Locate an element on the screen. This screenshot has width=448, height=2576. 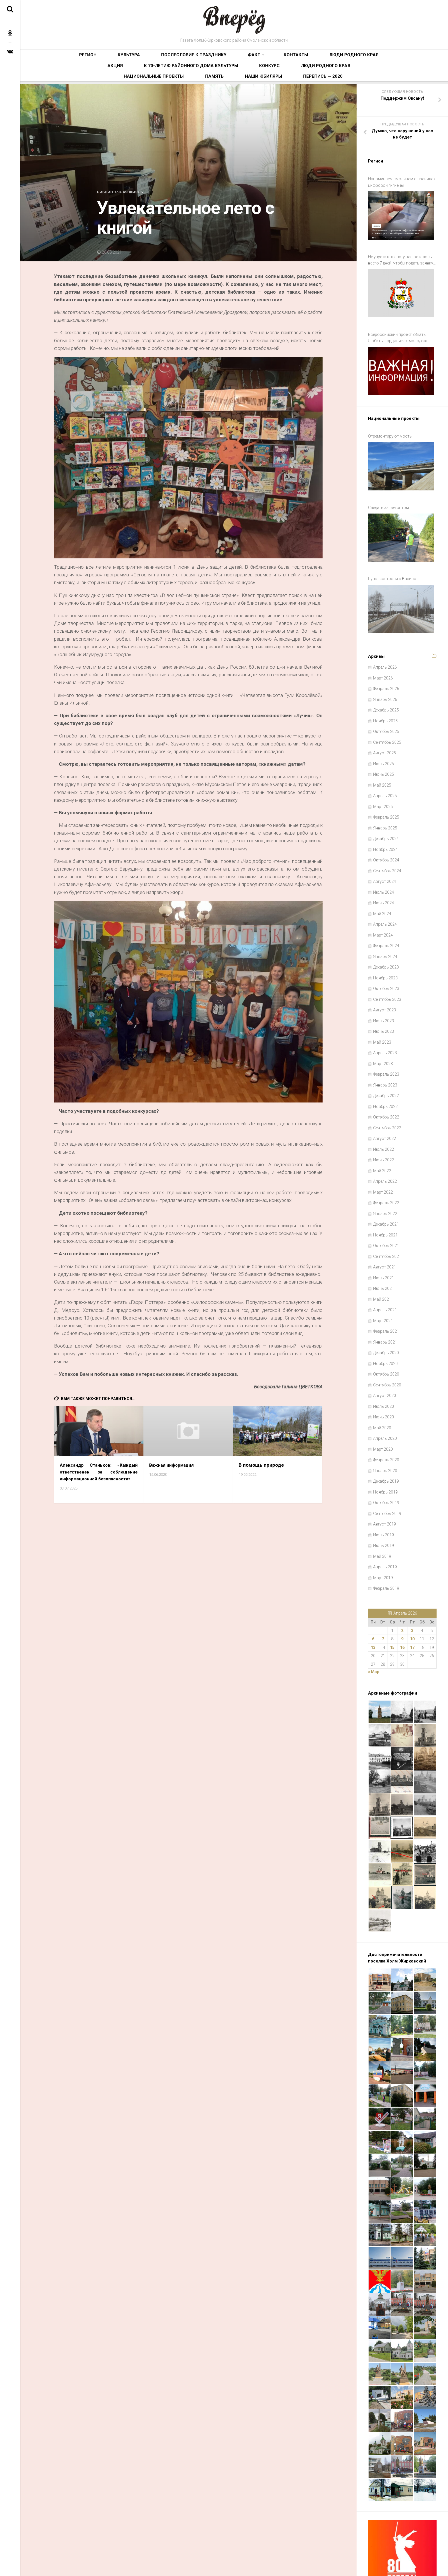
Март 2024 is located at coordinates (383, 896).